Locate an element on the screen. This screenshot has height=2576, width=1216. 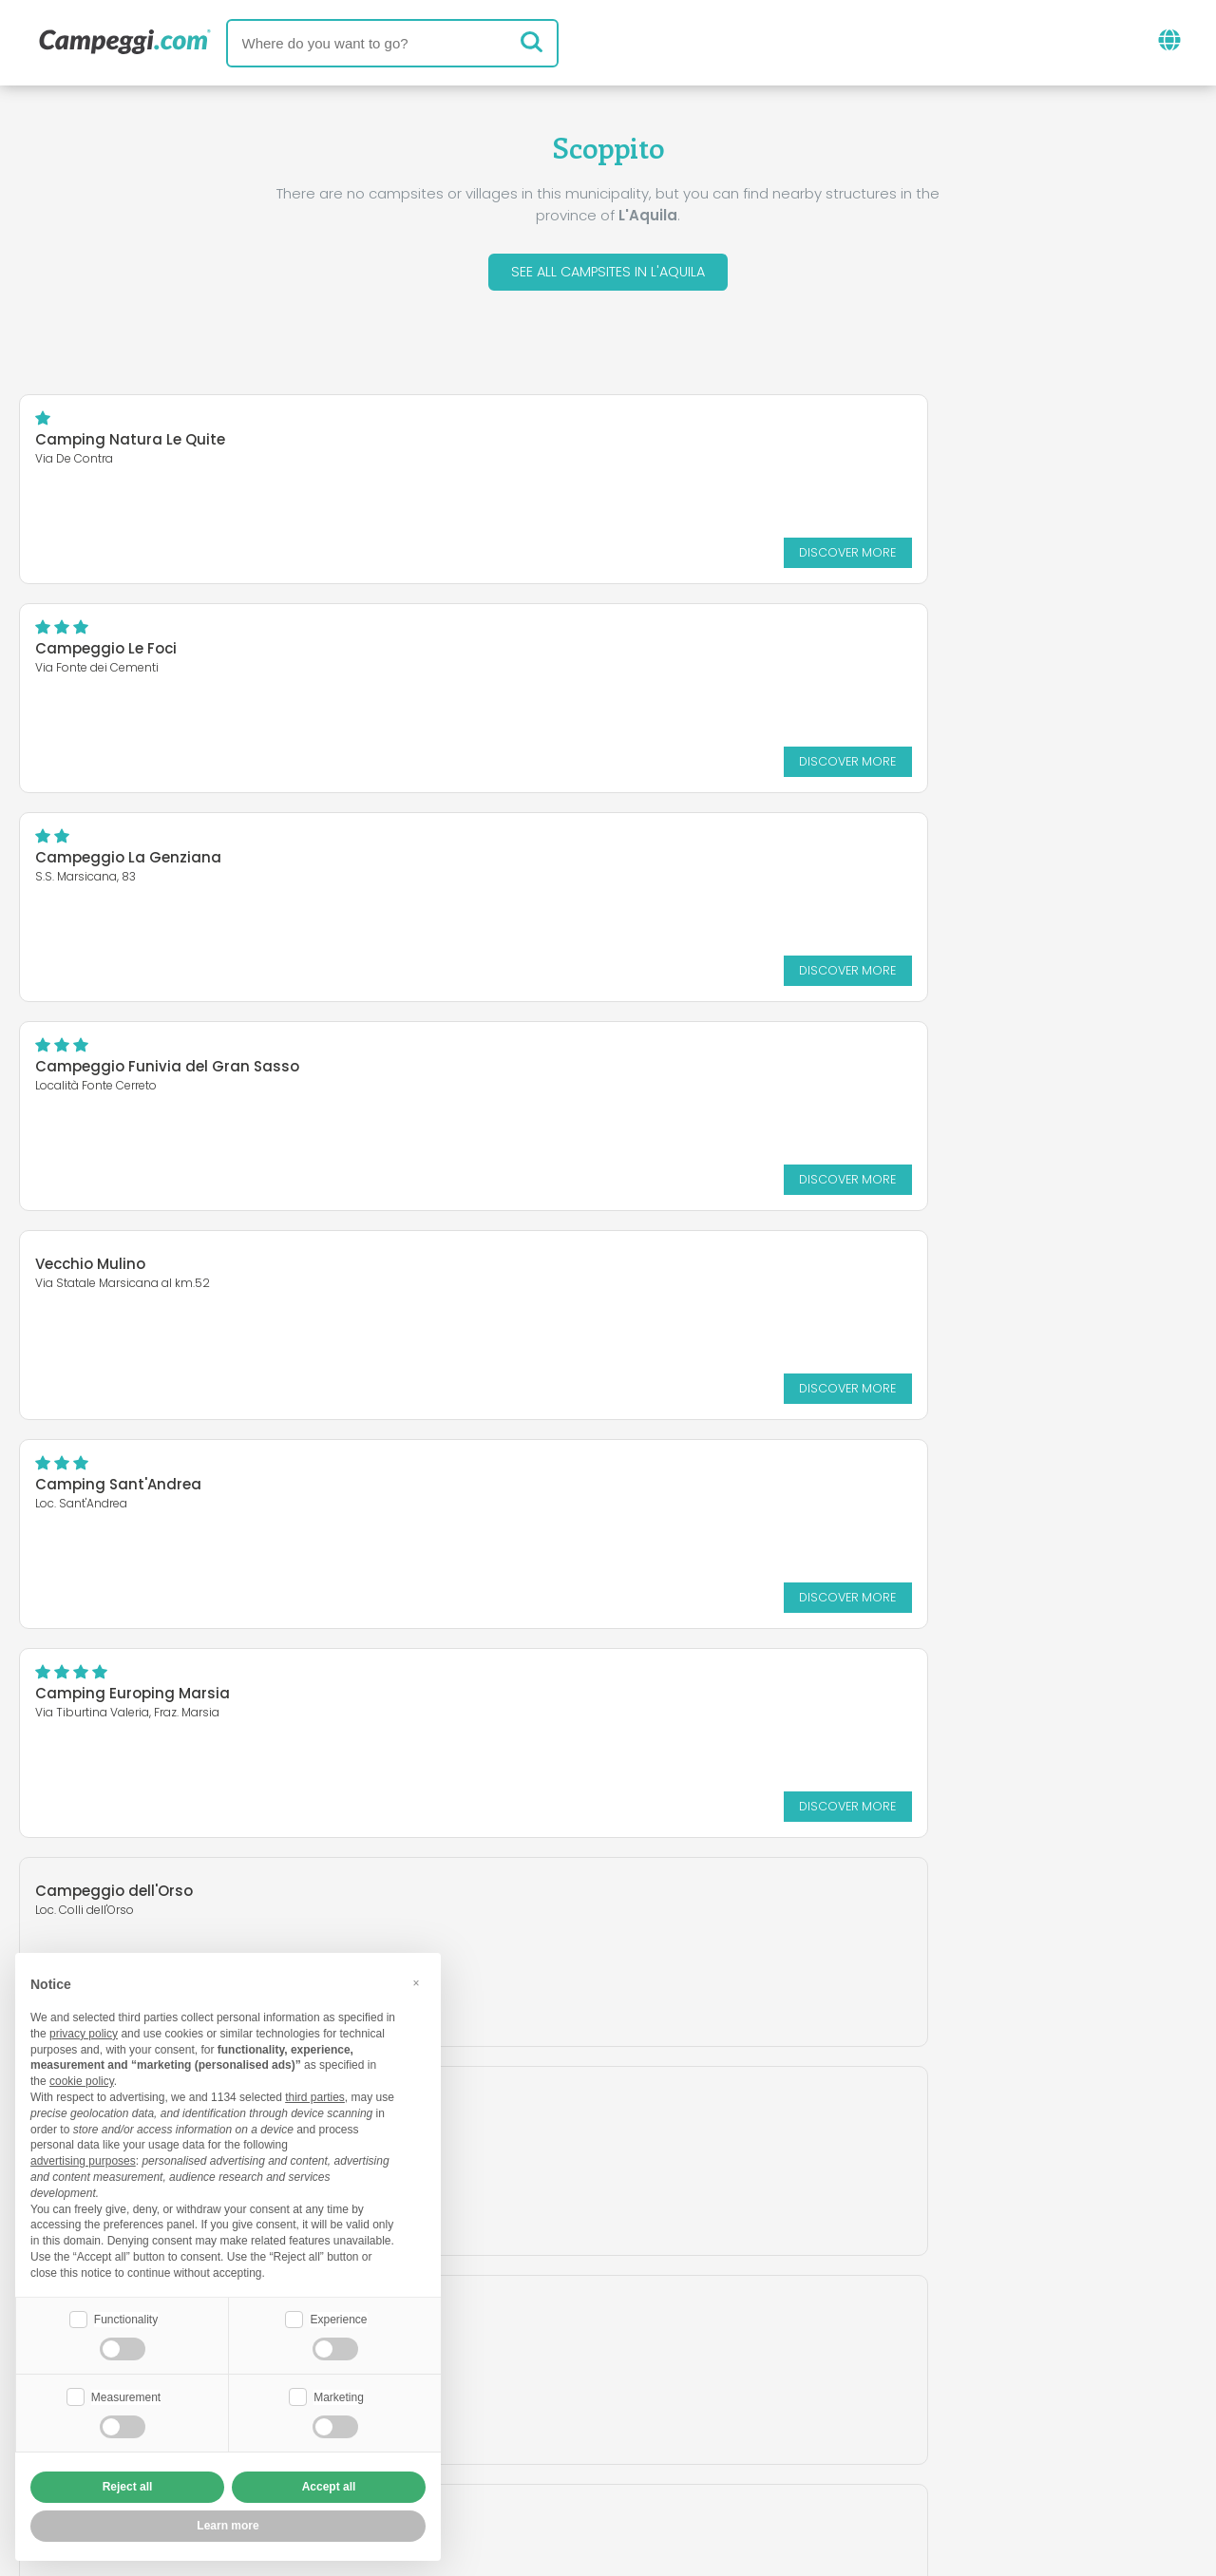
Camping Europing Marsia is located at coordinates (132, 1071).